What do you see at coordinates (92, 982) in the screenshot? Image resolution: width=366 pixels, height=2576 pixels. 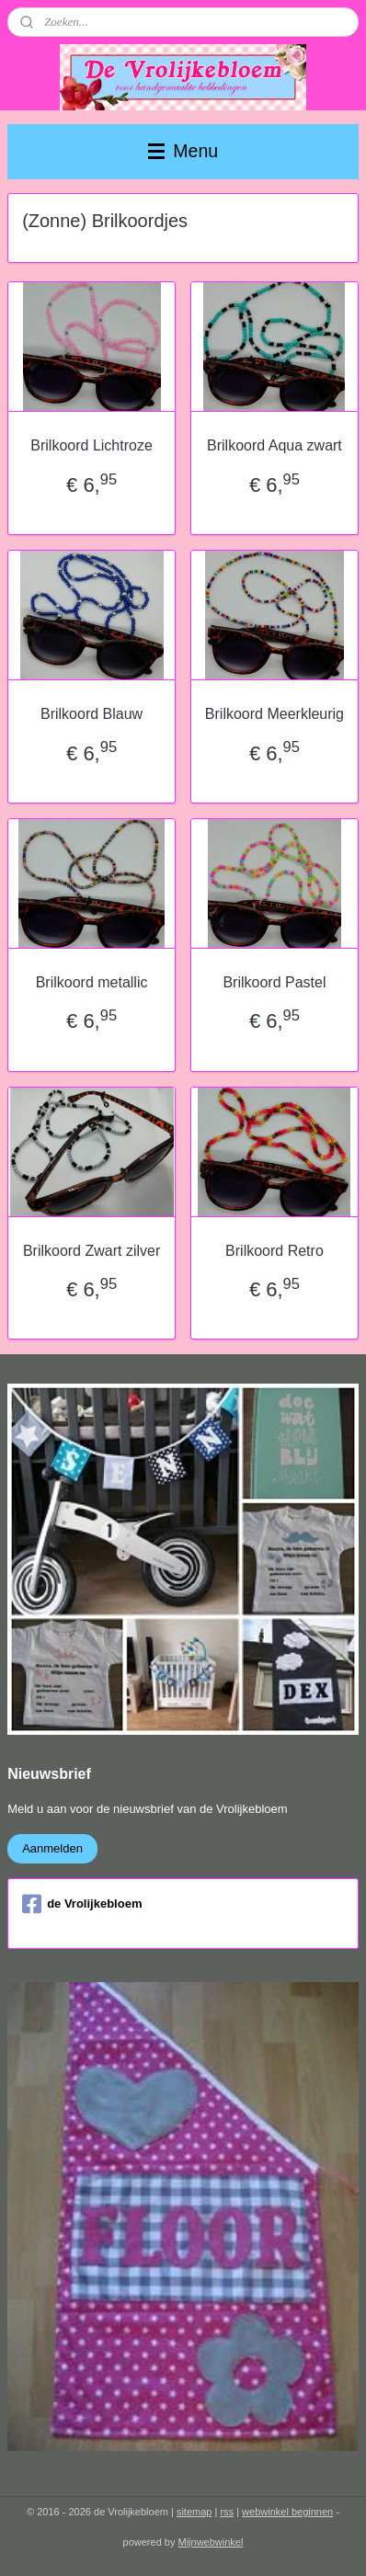 I see `Brilkoord metallic` at bounding box center [92, 982].